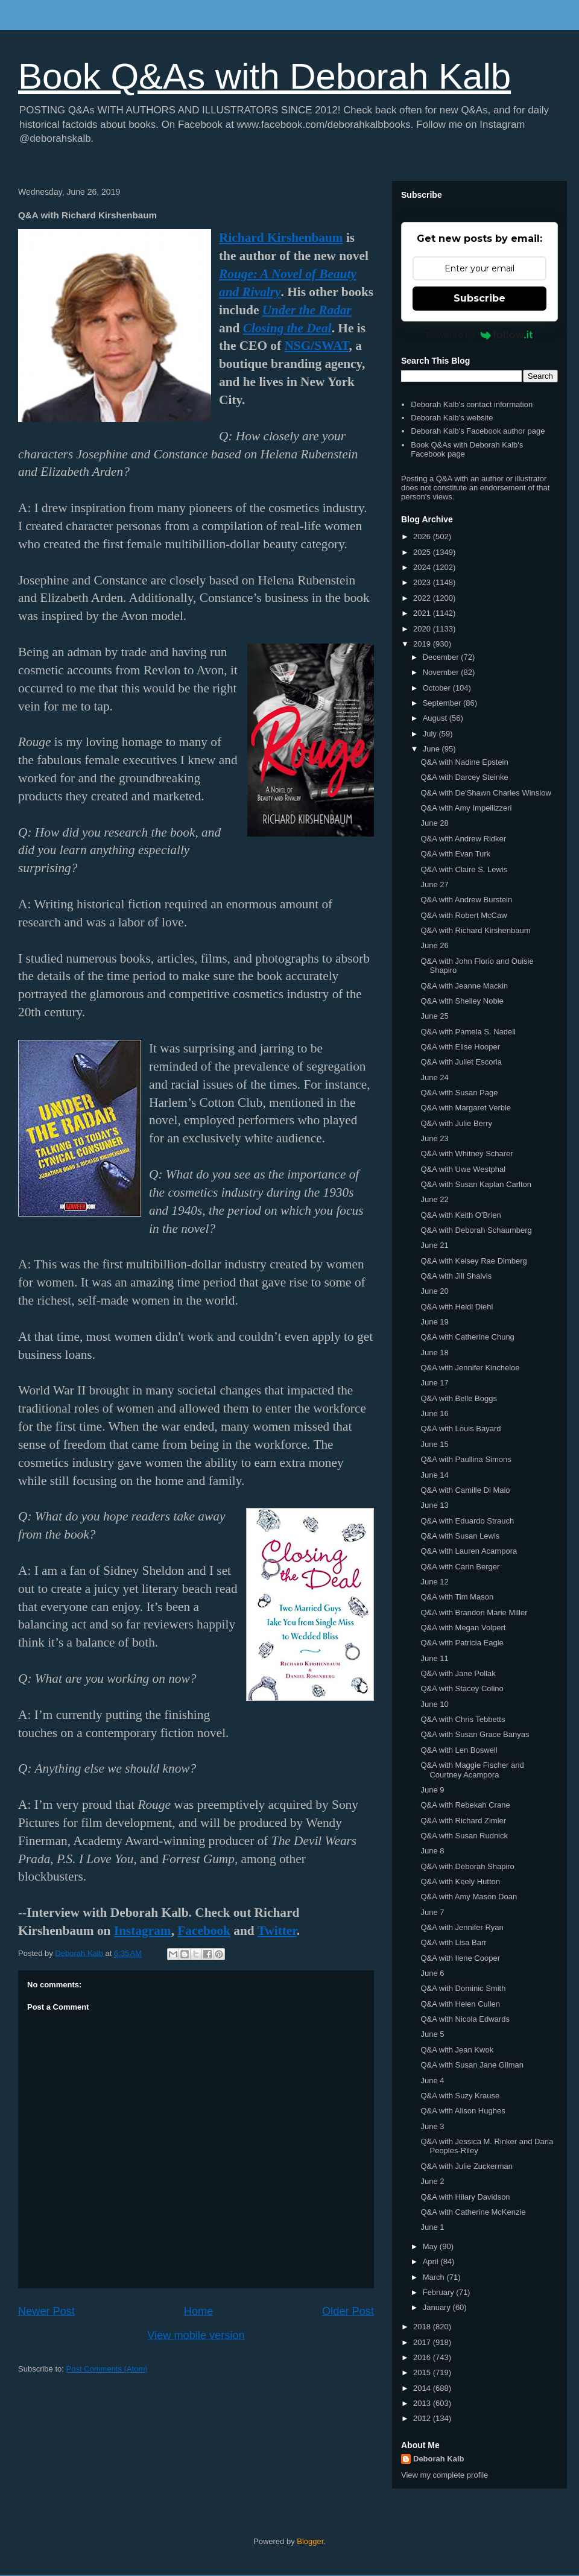 This screenshot has width=579, height=2576. Describe the element at coordinates (434, 1505) in the screenshot. I see `June 13` at that location.